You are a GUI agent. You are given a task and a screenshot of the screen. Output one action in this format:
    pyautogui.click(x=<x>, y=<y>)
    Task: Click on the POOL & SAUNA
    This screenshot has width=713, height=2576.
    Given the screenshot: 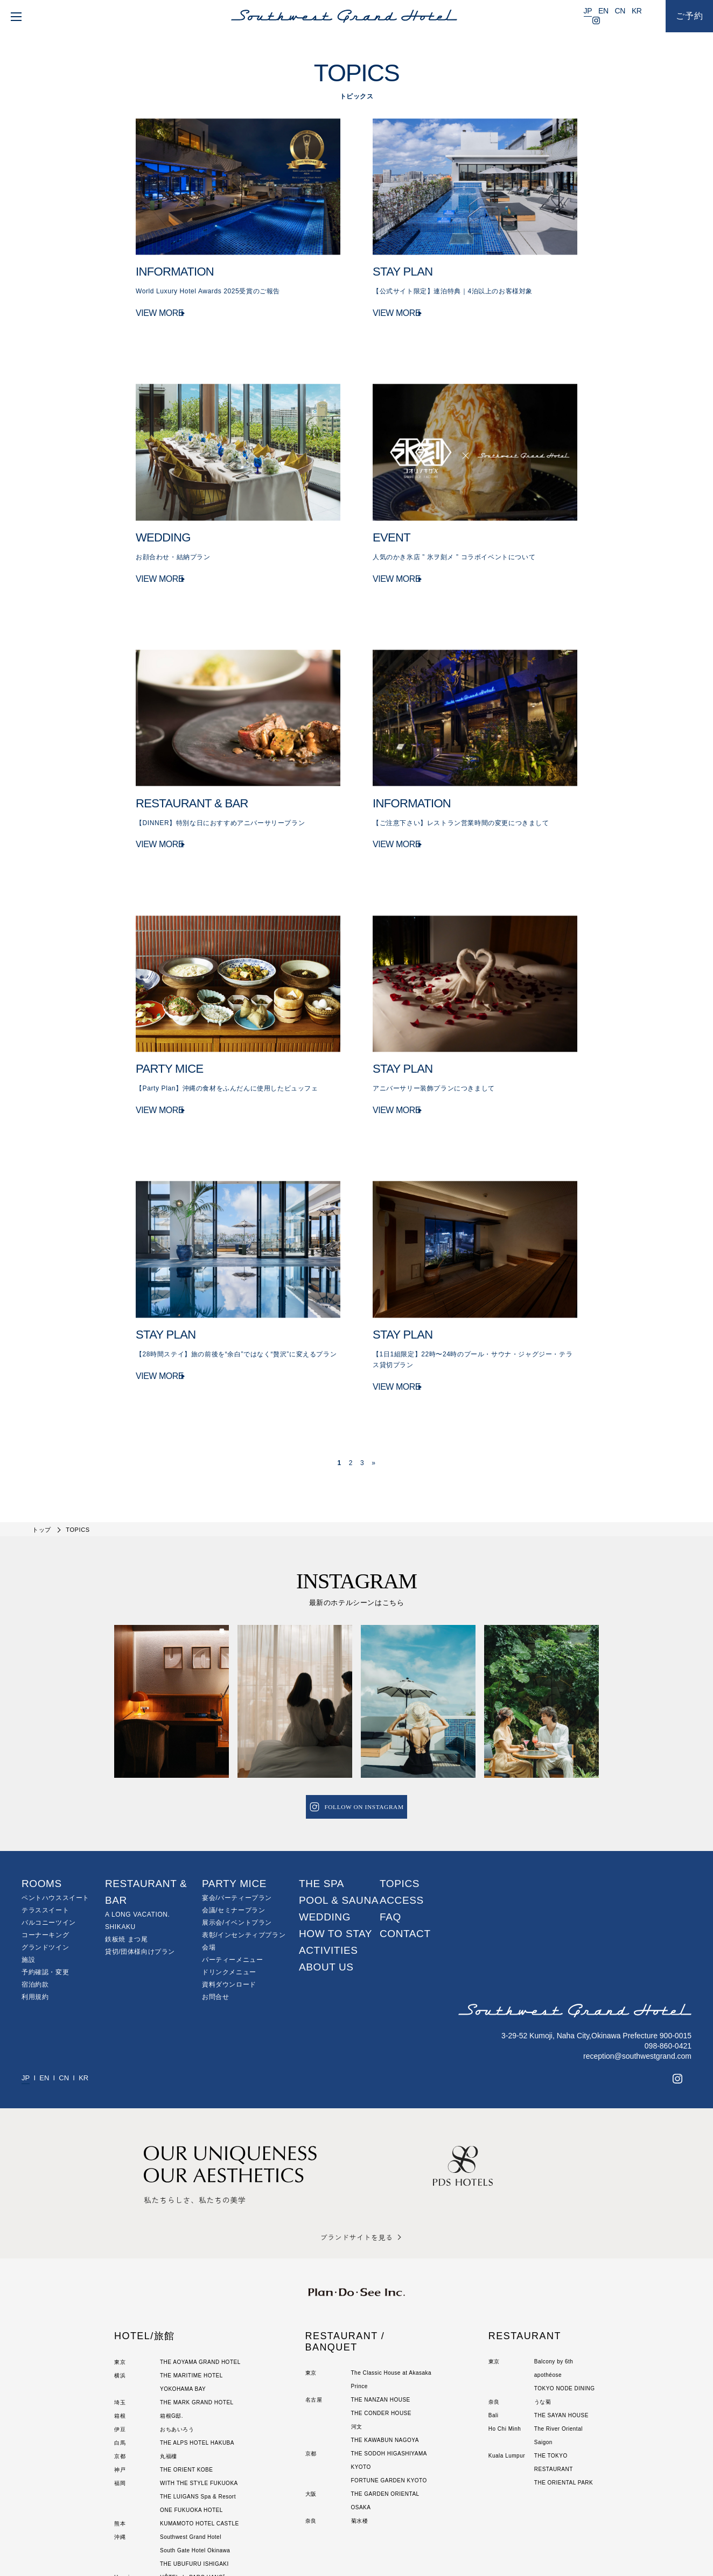 What is the action you would take?
    pyautogui.click(x=339, y=1802)
    